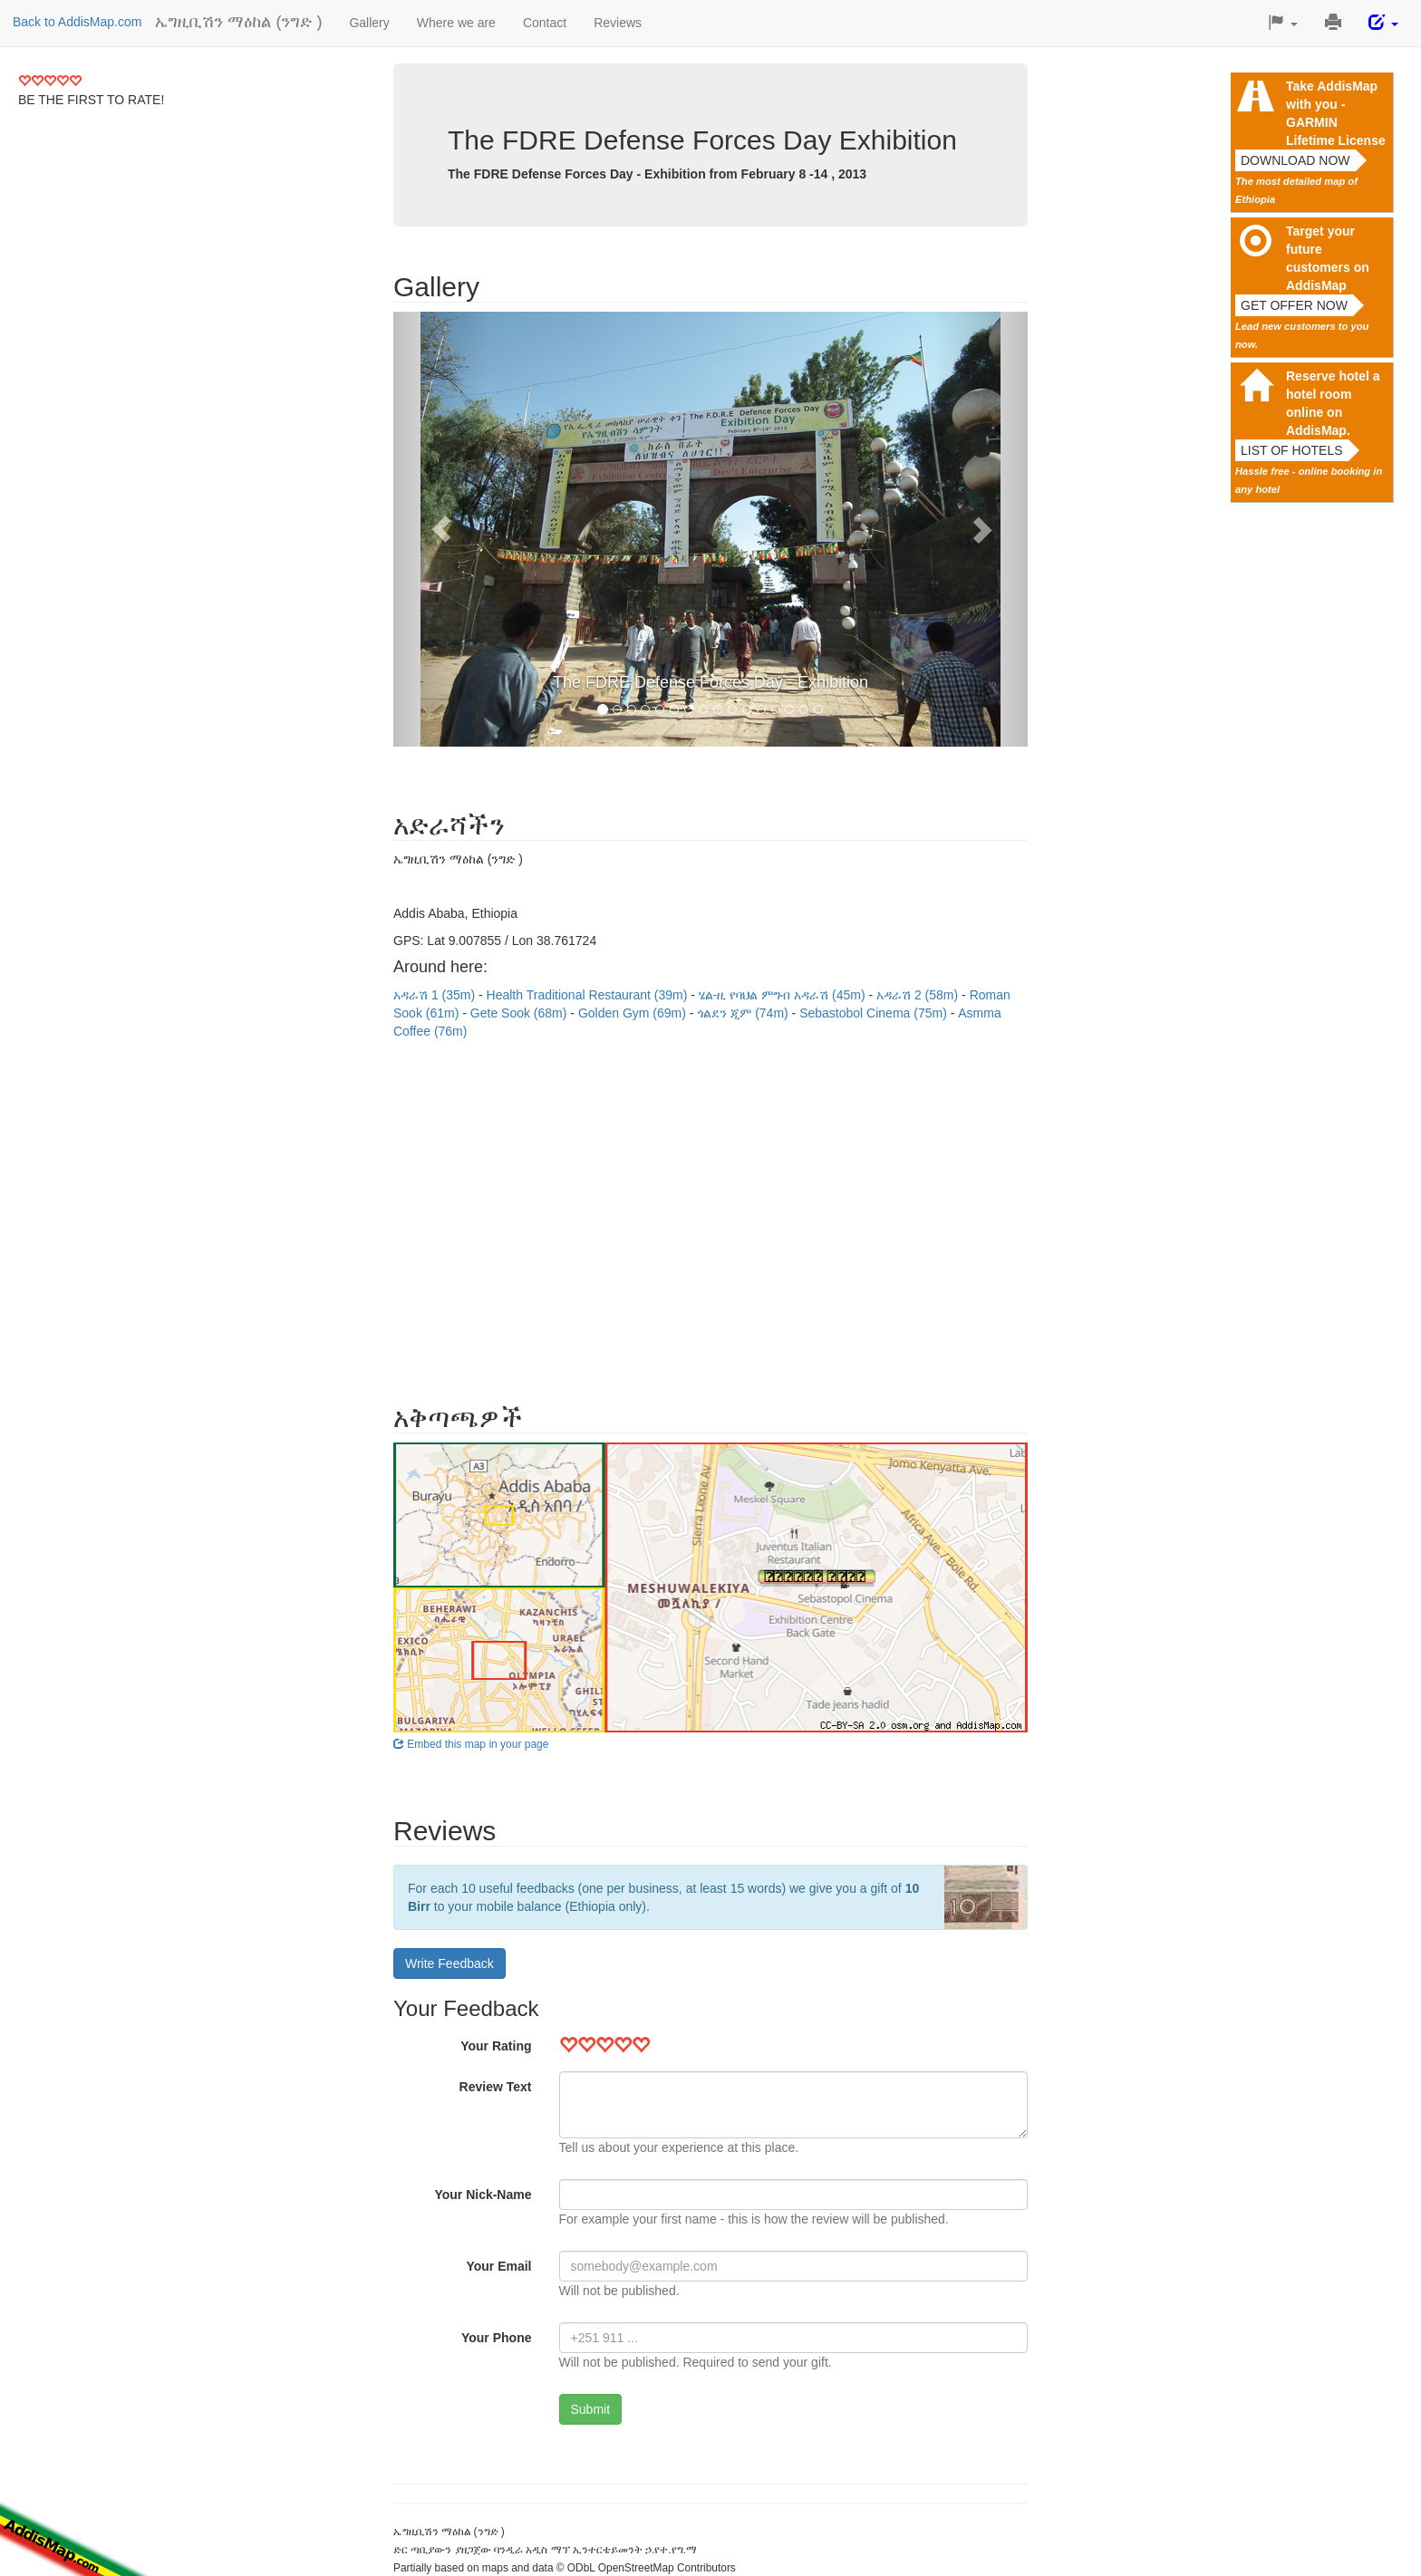  What do you see at coordinates (449, 1963) in the screenshot?
I see `Write Feedback` at bounding box center [449, 1963].